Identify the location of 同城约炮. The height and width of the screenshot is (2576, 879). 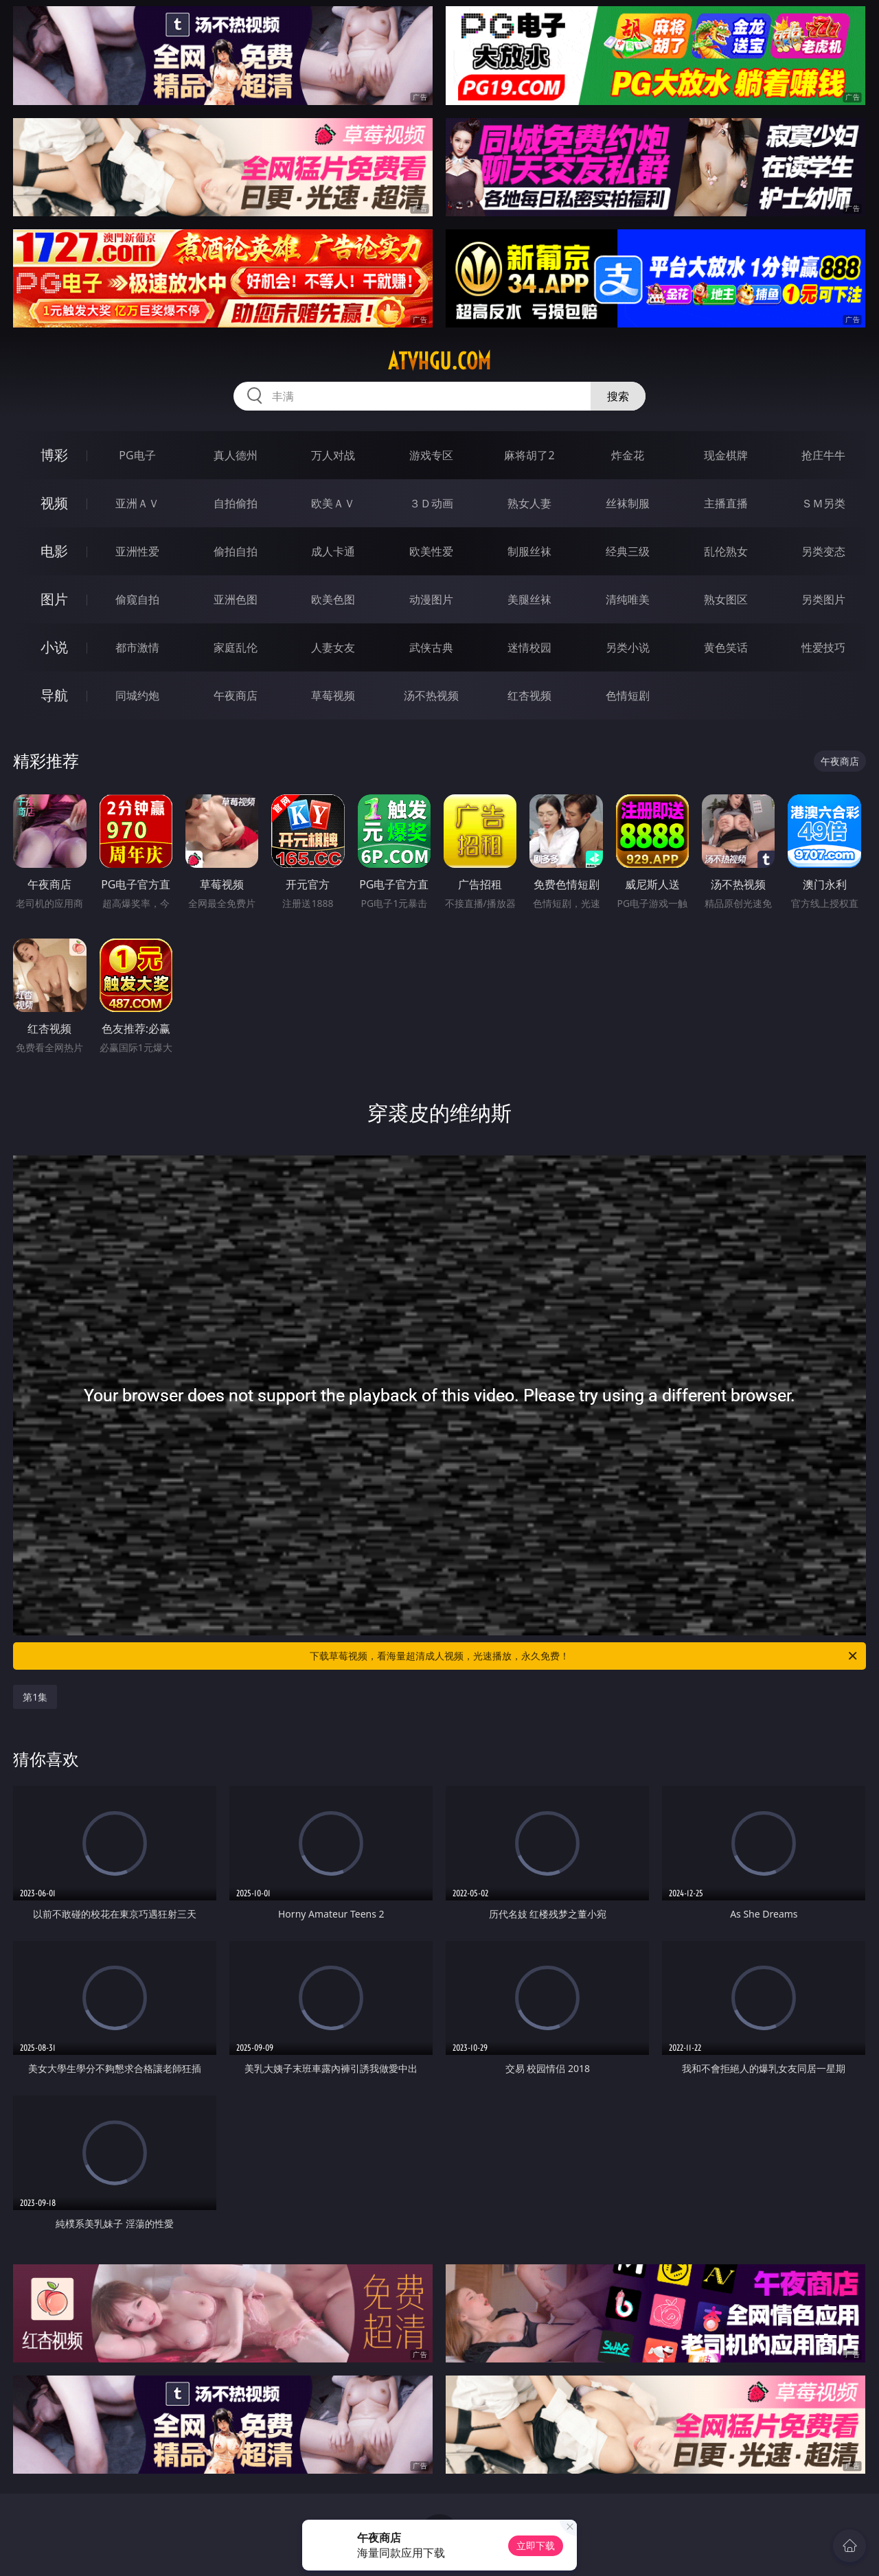
(137, 695).